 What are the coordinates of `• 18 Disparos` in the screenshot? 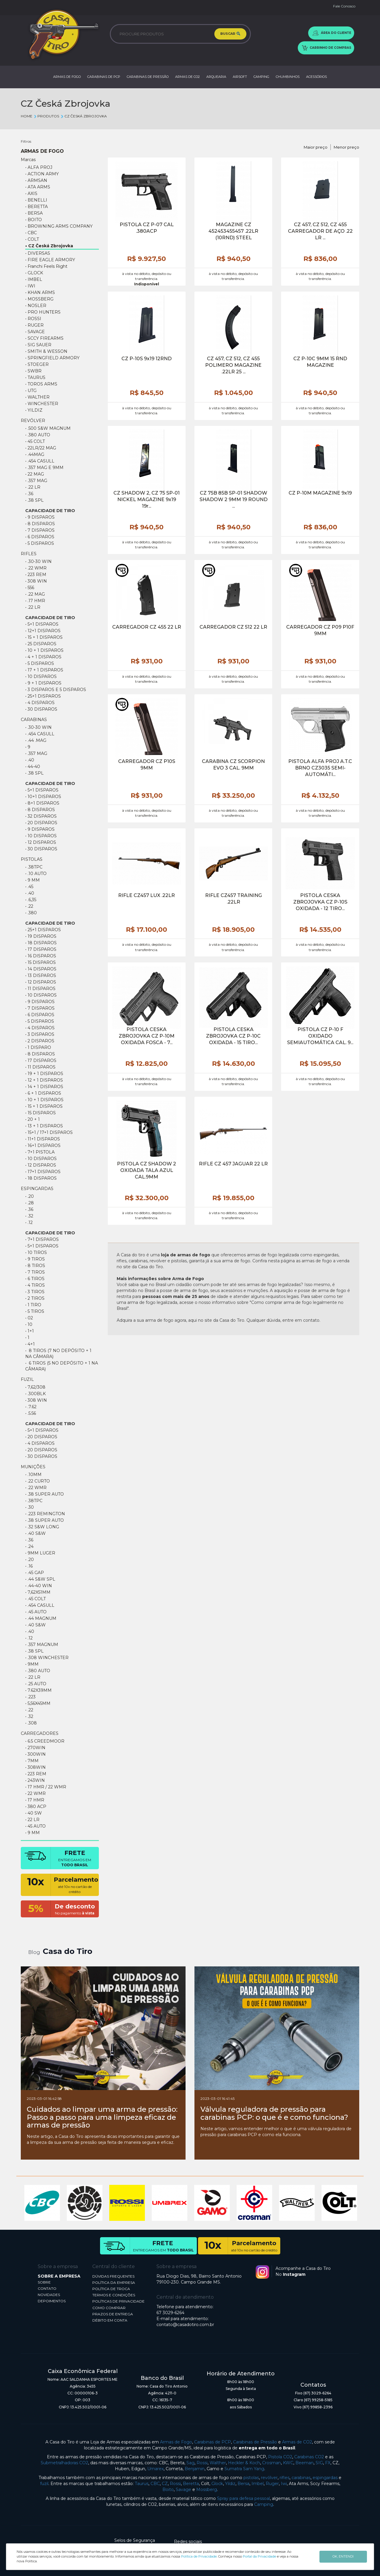 It's located at (41, 1178).